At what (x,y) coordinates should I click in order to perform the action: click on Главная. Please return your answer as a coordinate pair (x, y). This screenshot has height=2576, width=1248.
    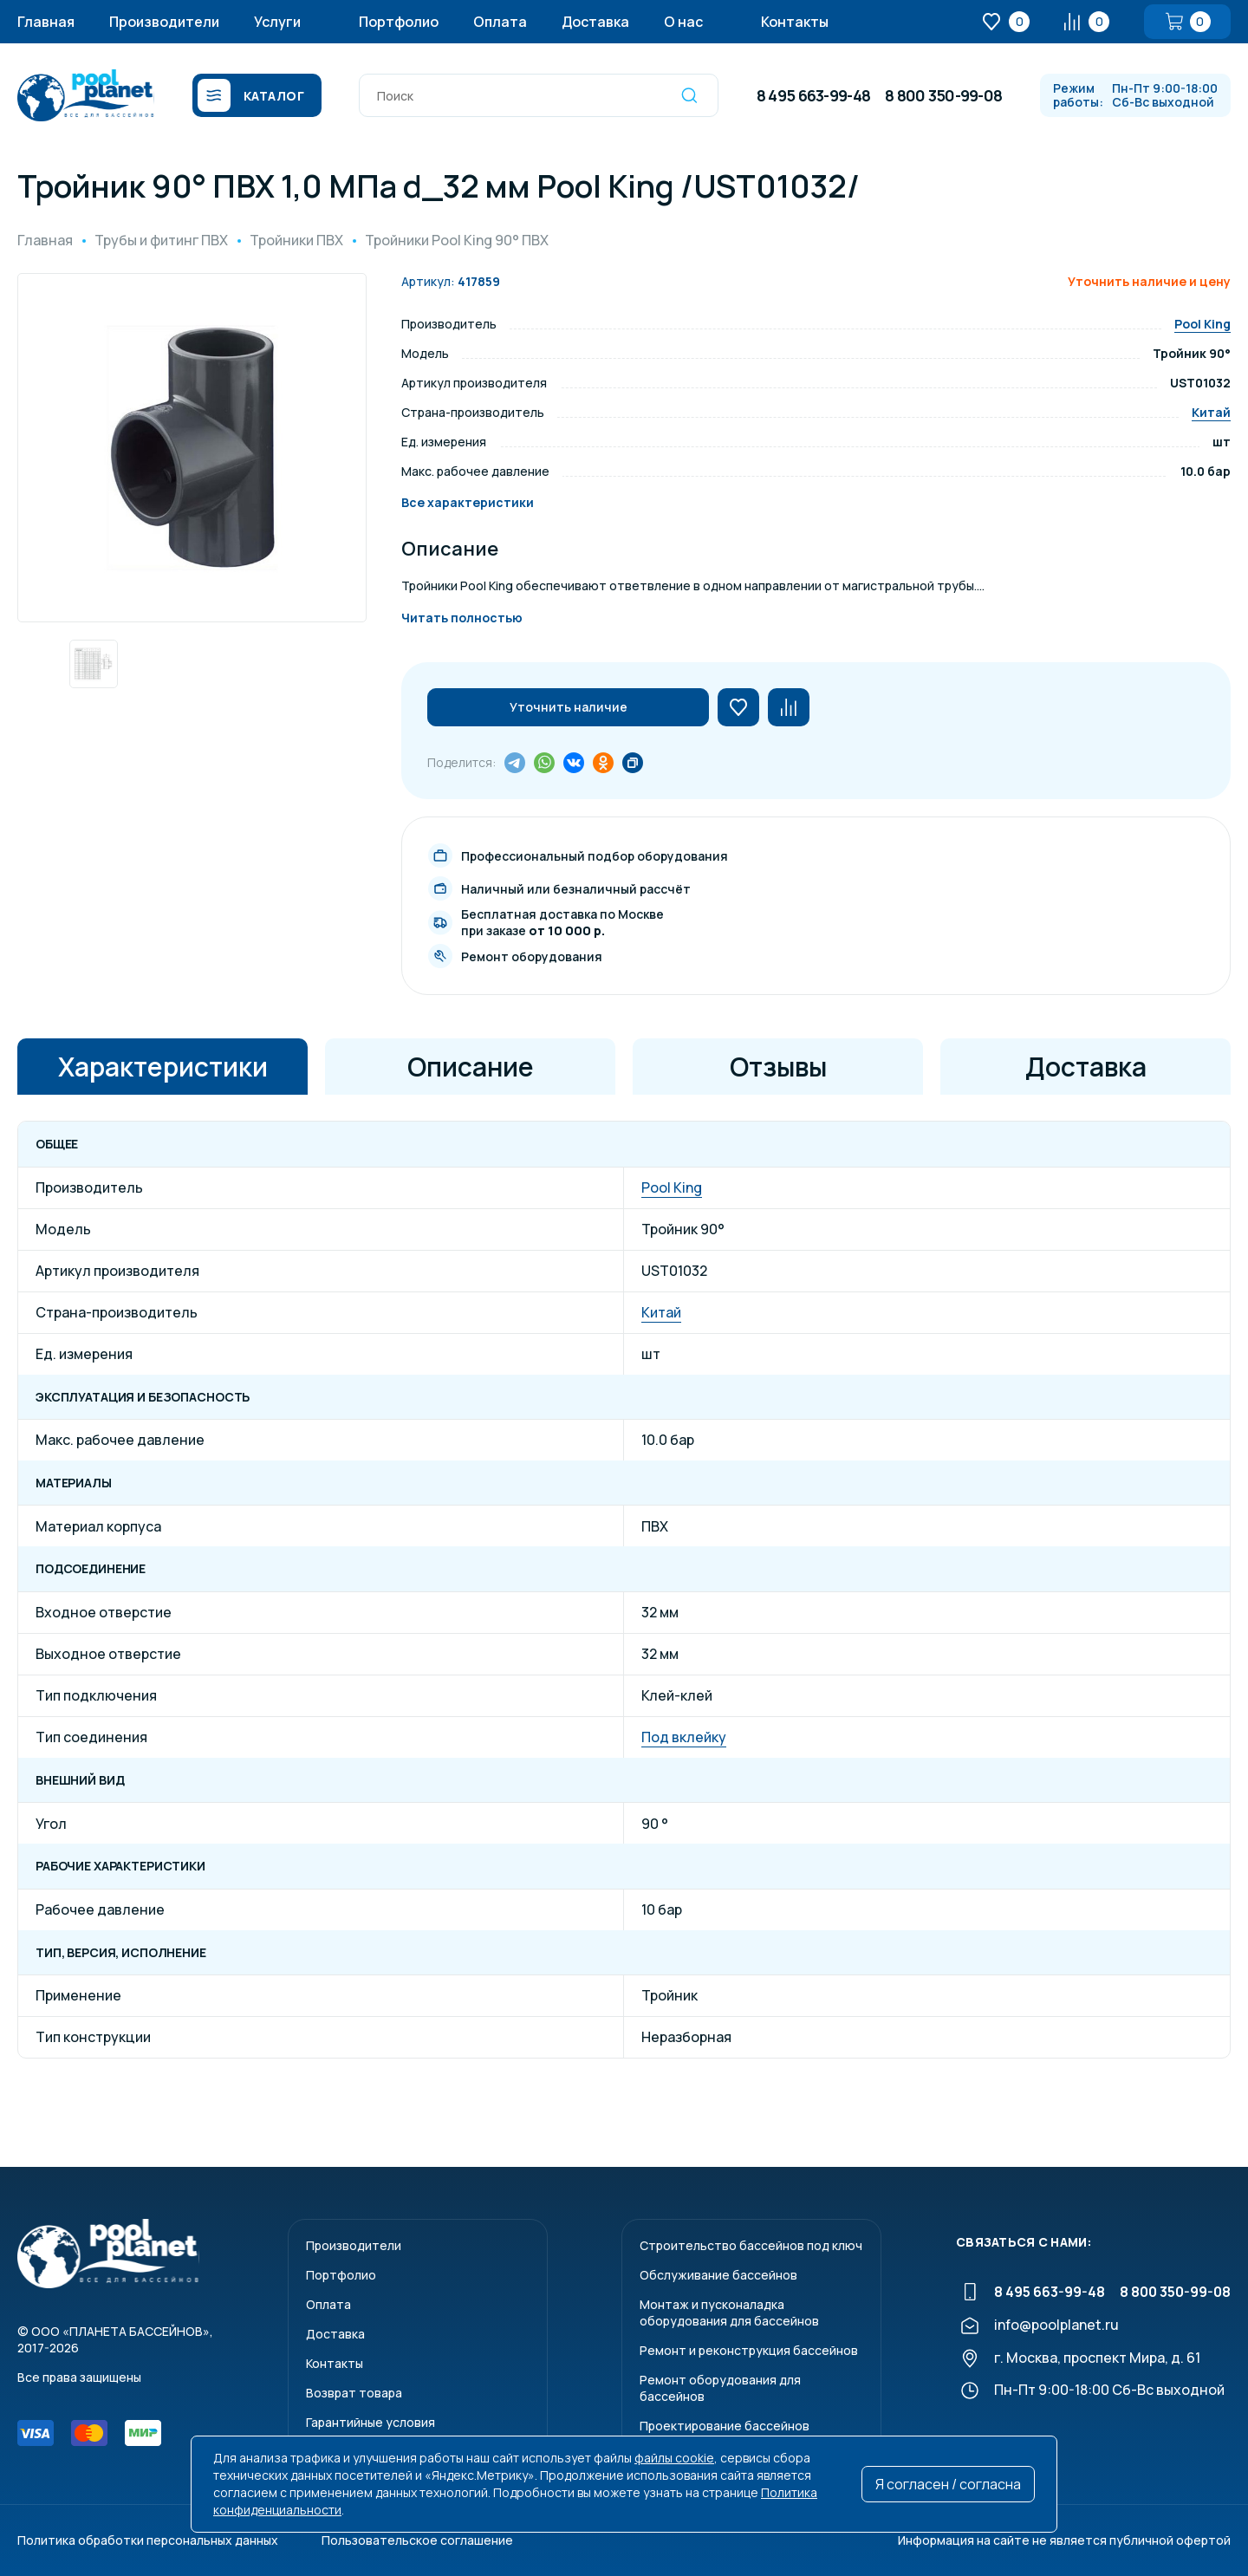
    Looking at the image, I should click on (46, 21).